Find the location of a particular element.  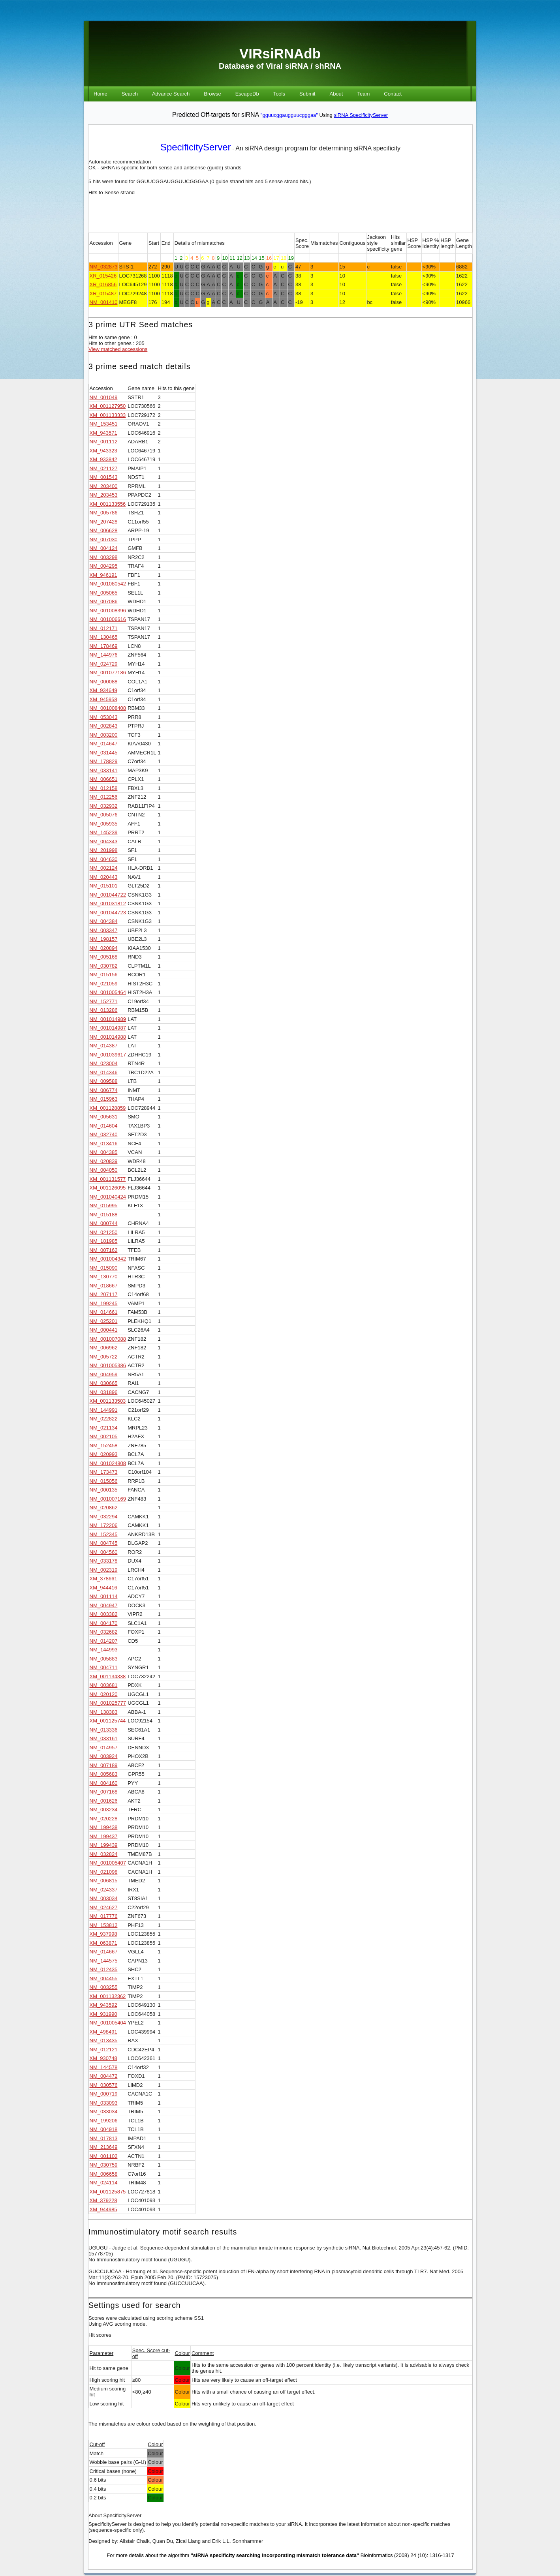

NM_005935 is located at coordinates (104, 824).